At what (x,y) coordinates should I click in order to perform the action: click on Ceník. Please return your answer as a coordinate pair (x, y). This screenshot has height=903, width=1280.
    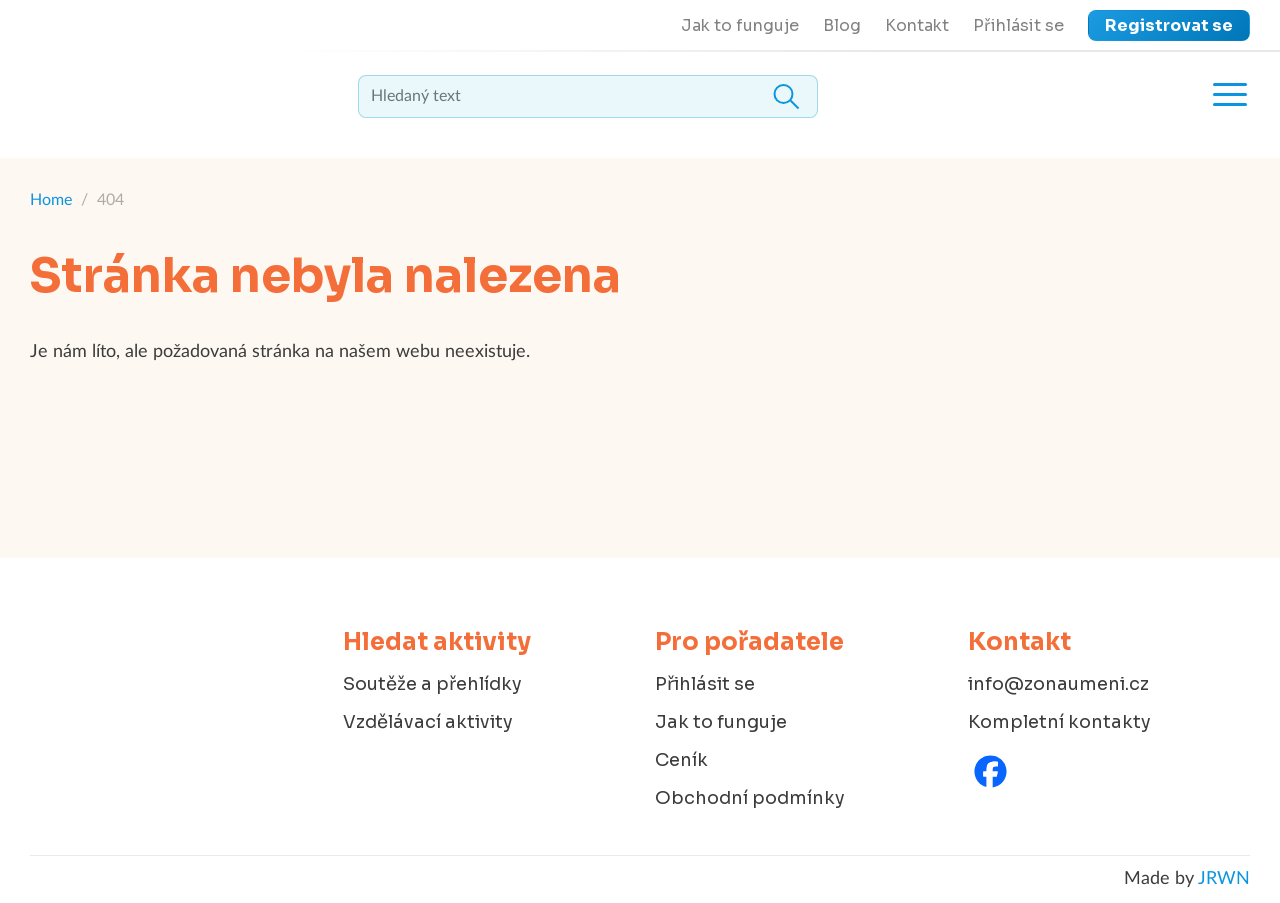
    Looking at the image, I should click on (681, 760).